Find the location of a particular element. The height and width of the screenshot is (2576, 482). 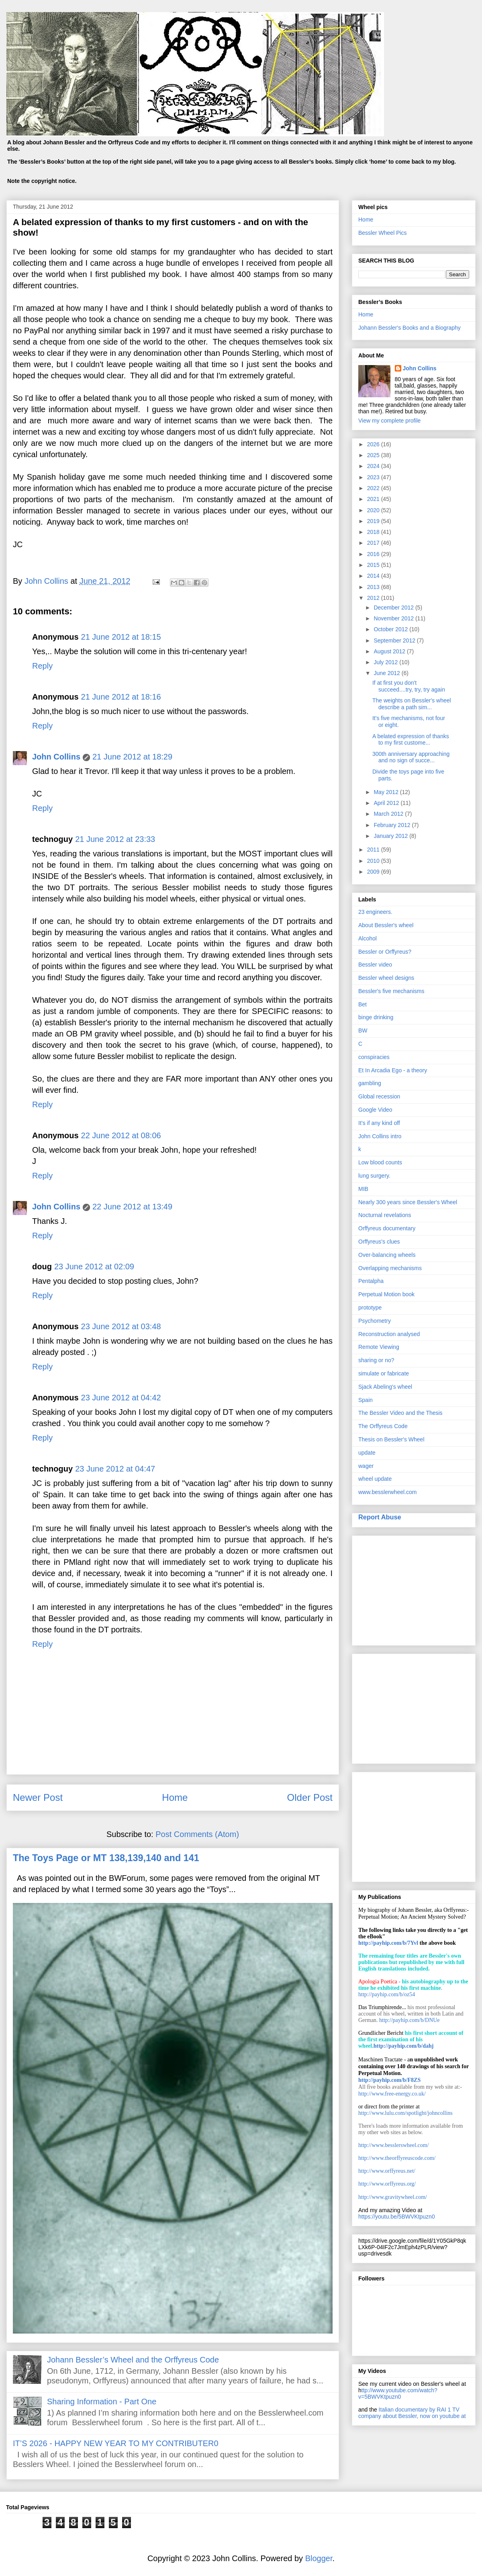

gambling is located at coordinates (369, 1083).